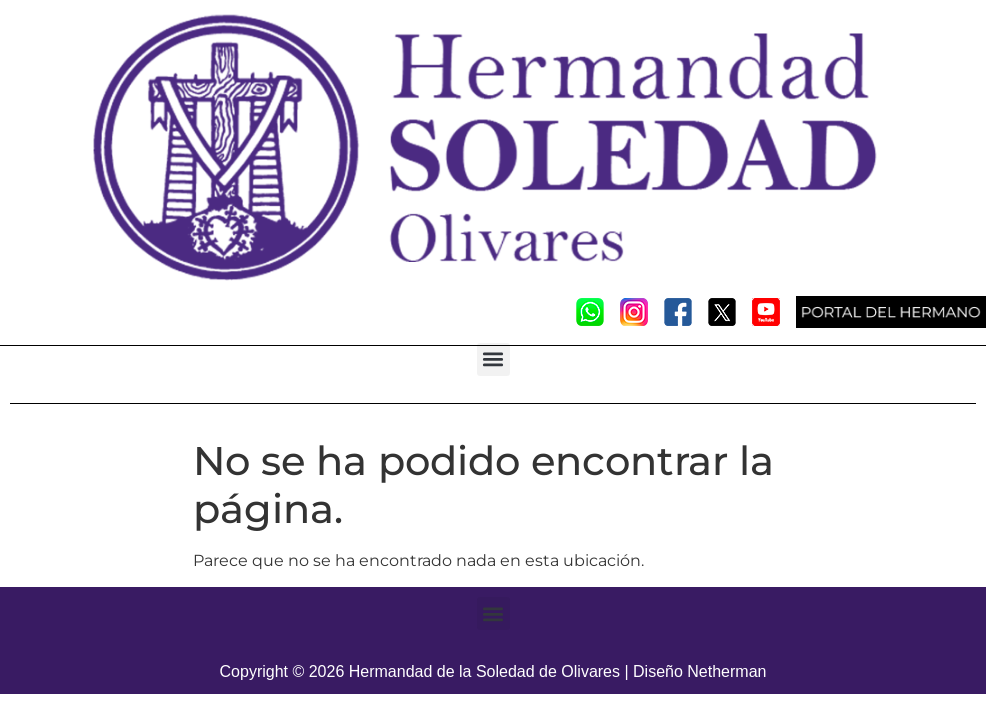 The image size is (986, 720). Describe the element at coordinates (493, 359) in the screenshot. I see `[button]` at that location.